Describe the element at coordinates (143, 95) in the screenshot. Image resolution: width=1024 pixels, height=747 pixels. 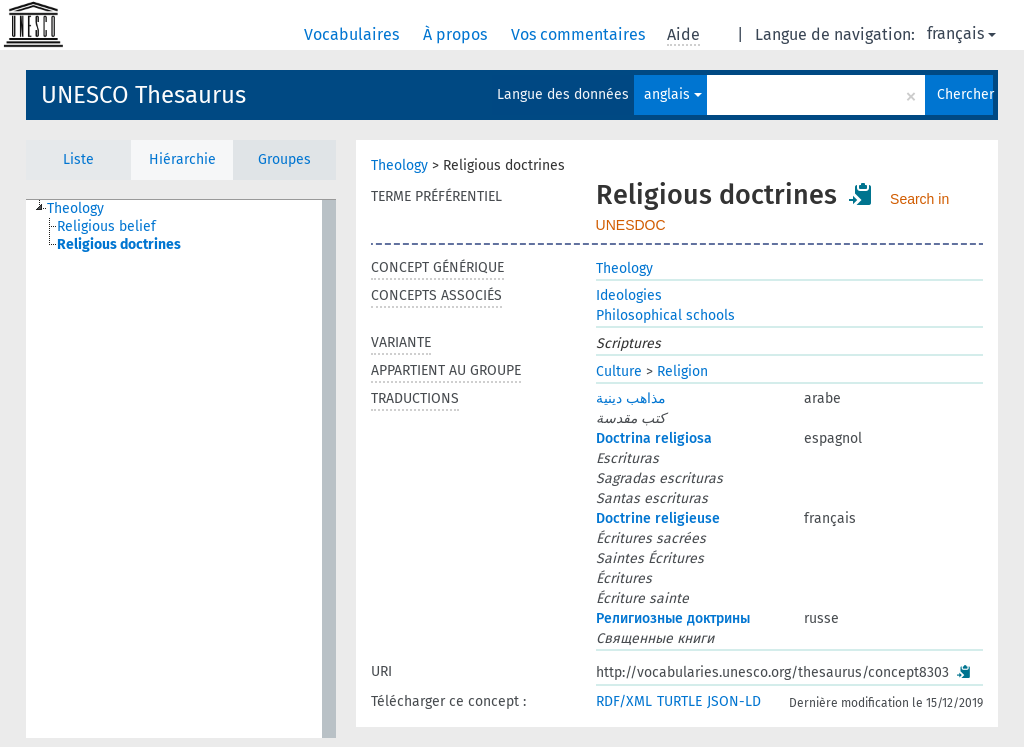
I see `UNESCO Thesaurus` at that location.